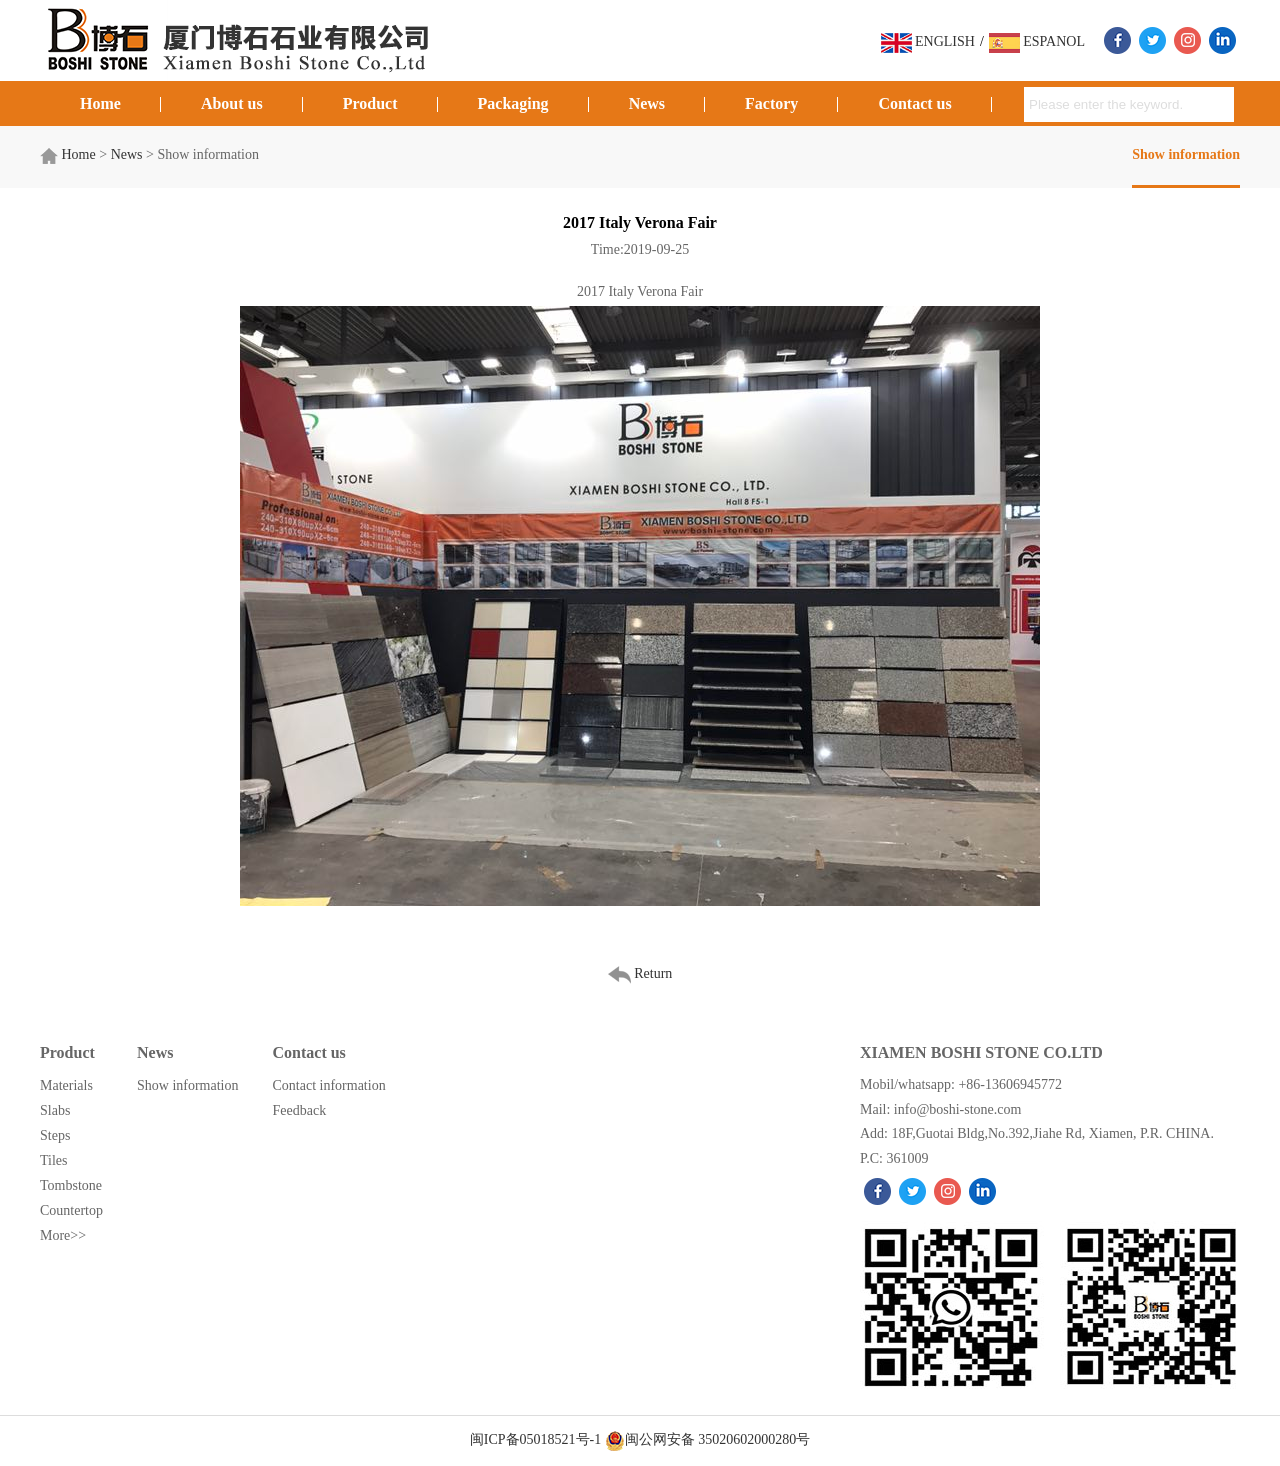 The width and height of the screenshot is (1280, 1466). Describe the element at coordinates (513, 103) in the screenshot. I see `Packaging` at that location.